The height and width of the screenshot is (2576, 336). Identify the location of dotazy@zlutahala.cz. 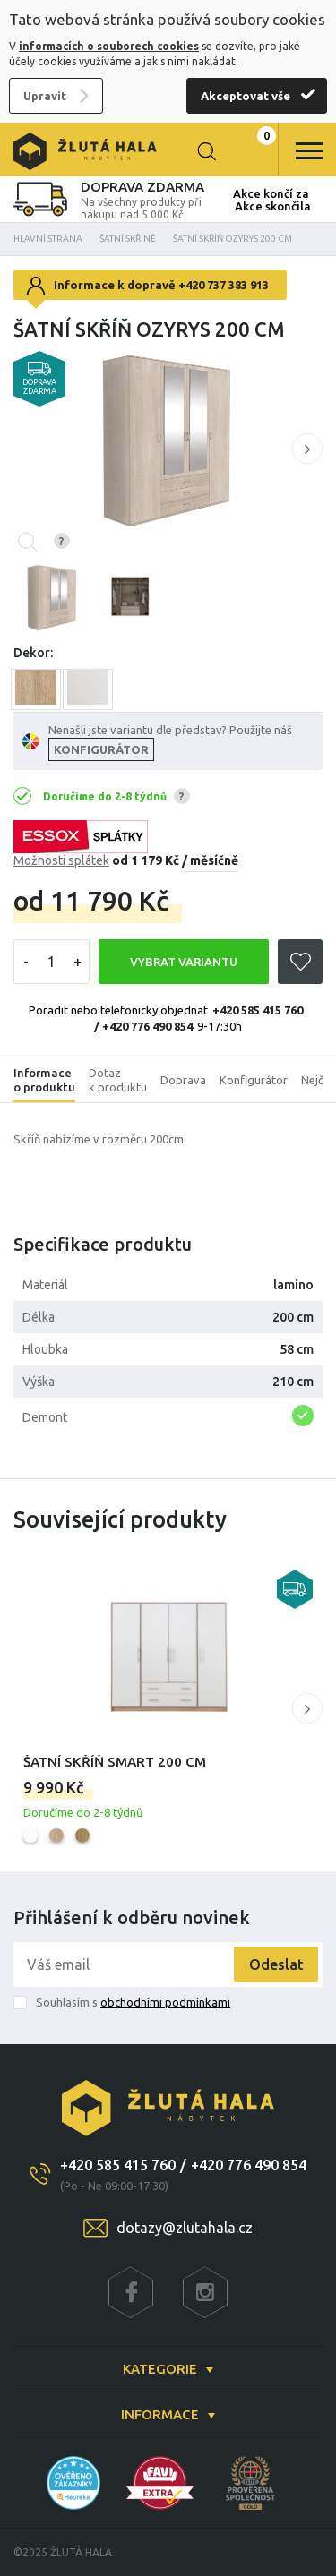
(184, 2228).